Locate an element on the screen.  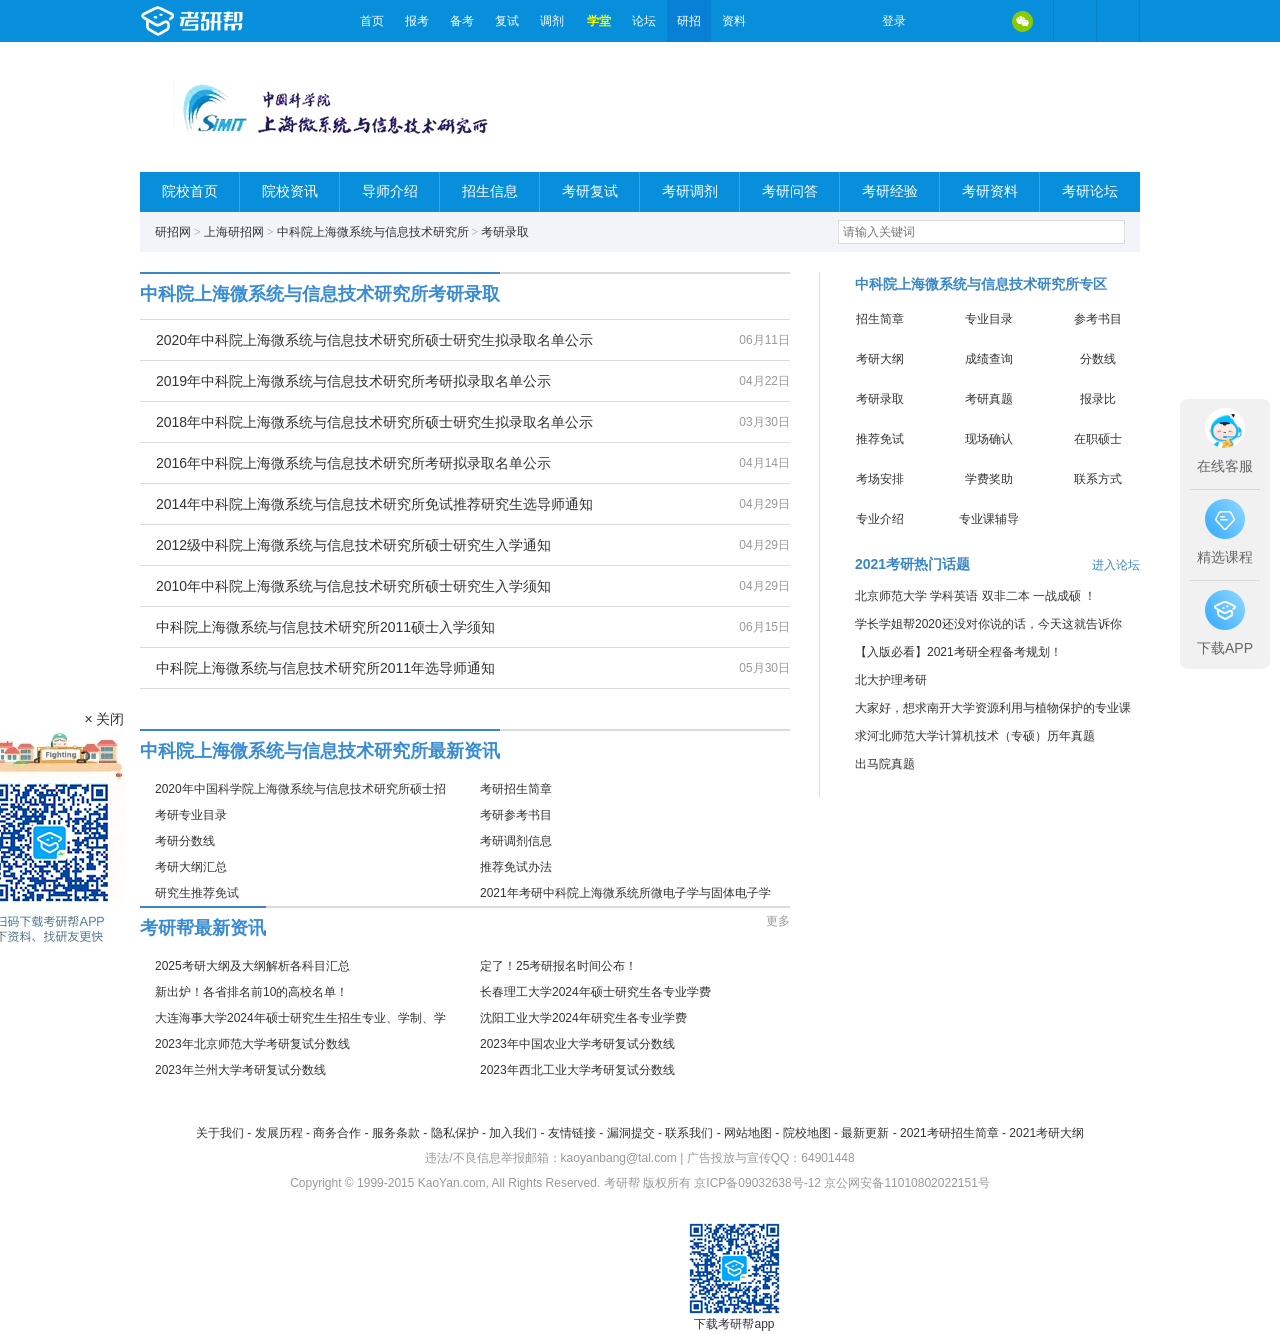
进入论坛 is located at coordinates (1116, 565).